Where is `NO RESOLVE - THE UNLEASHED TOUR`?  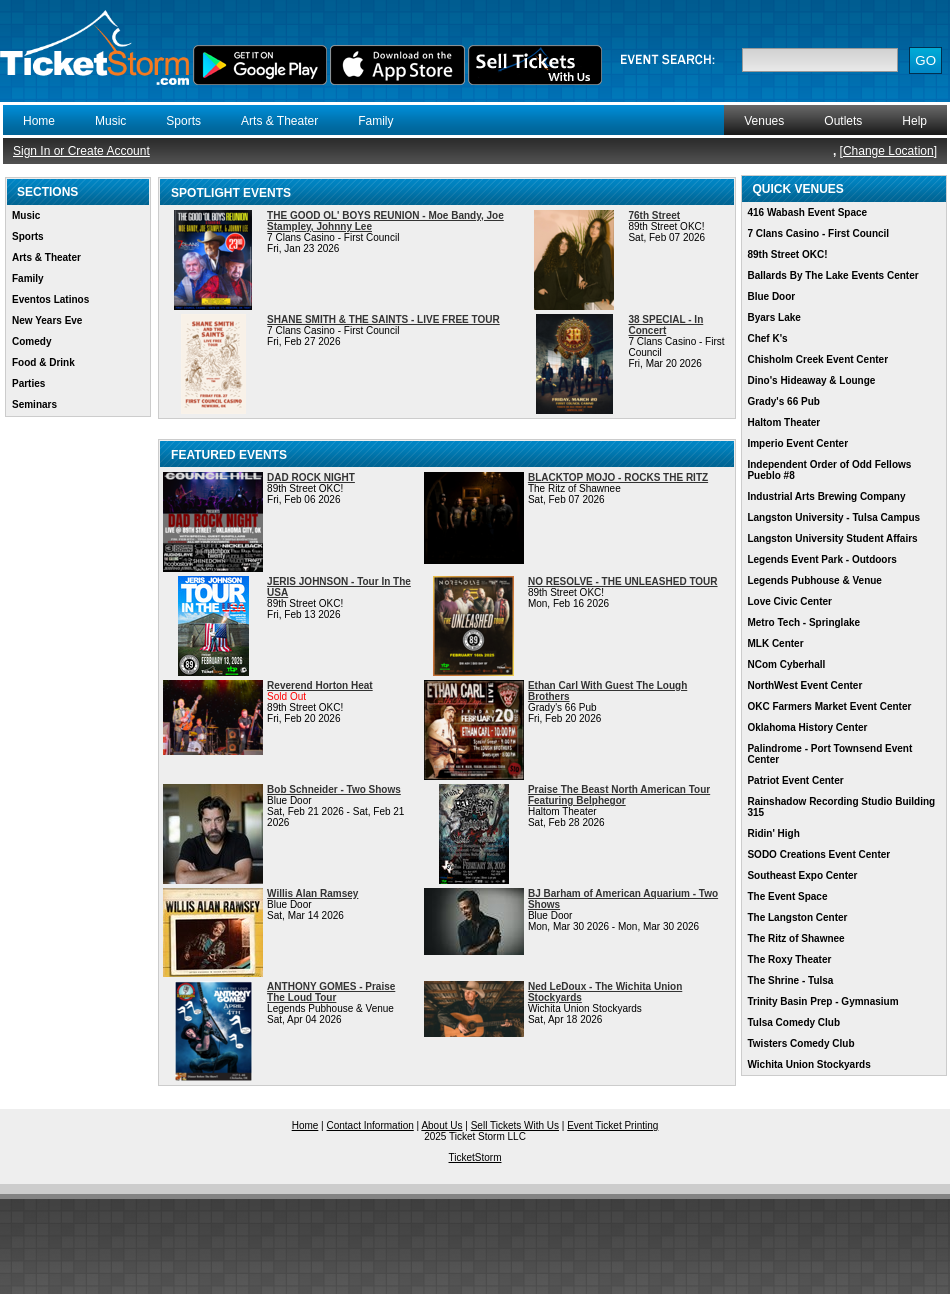
NO RESOLVE - THE UNLEASHED TOUR is located at coordinates (623, 581).